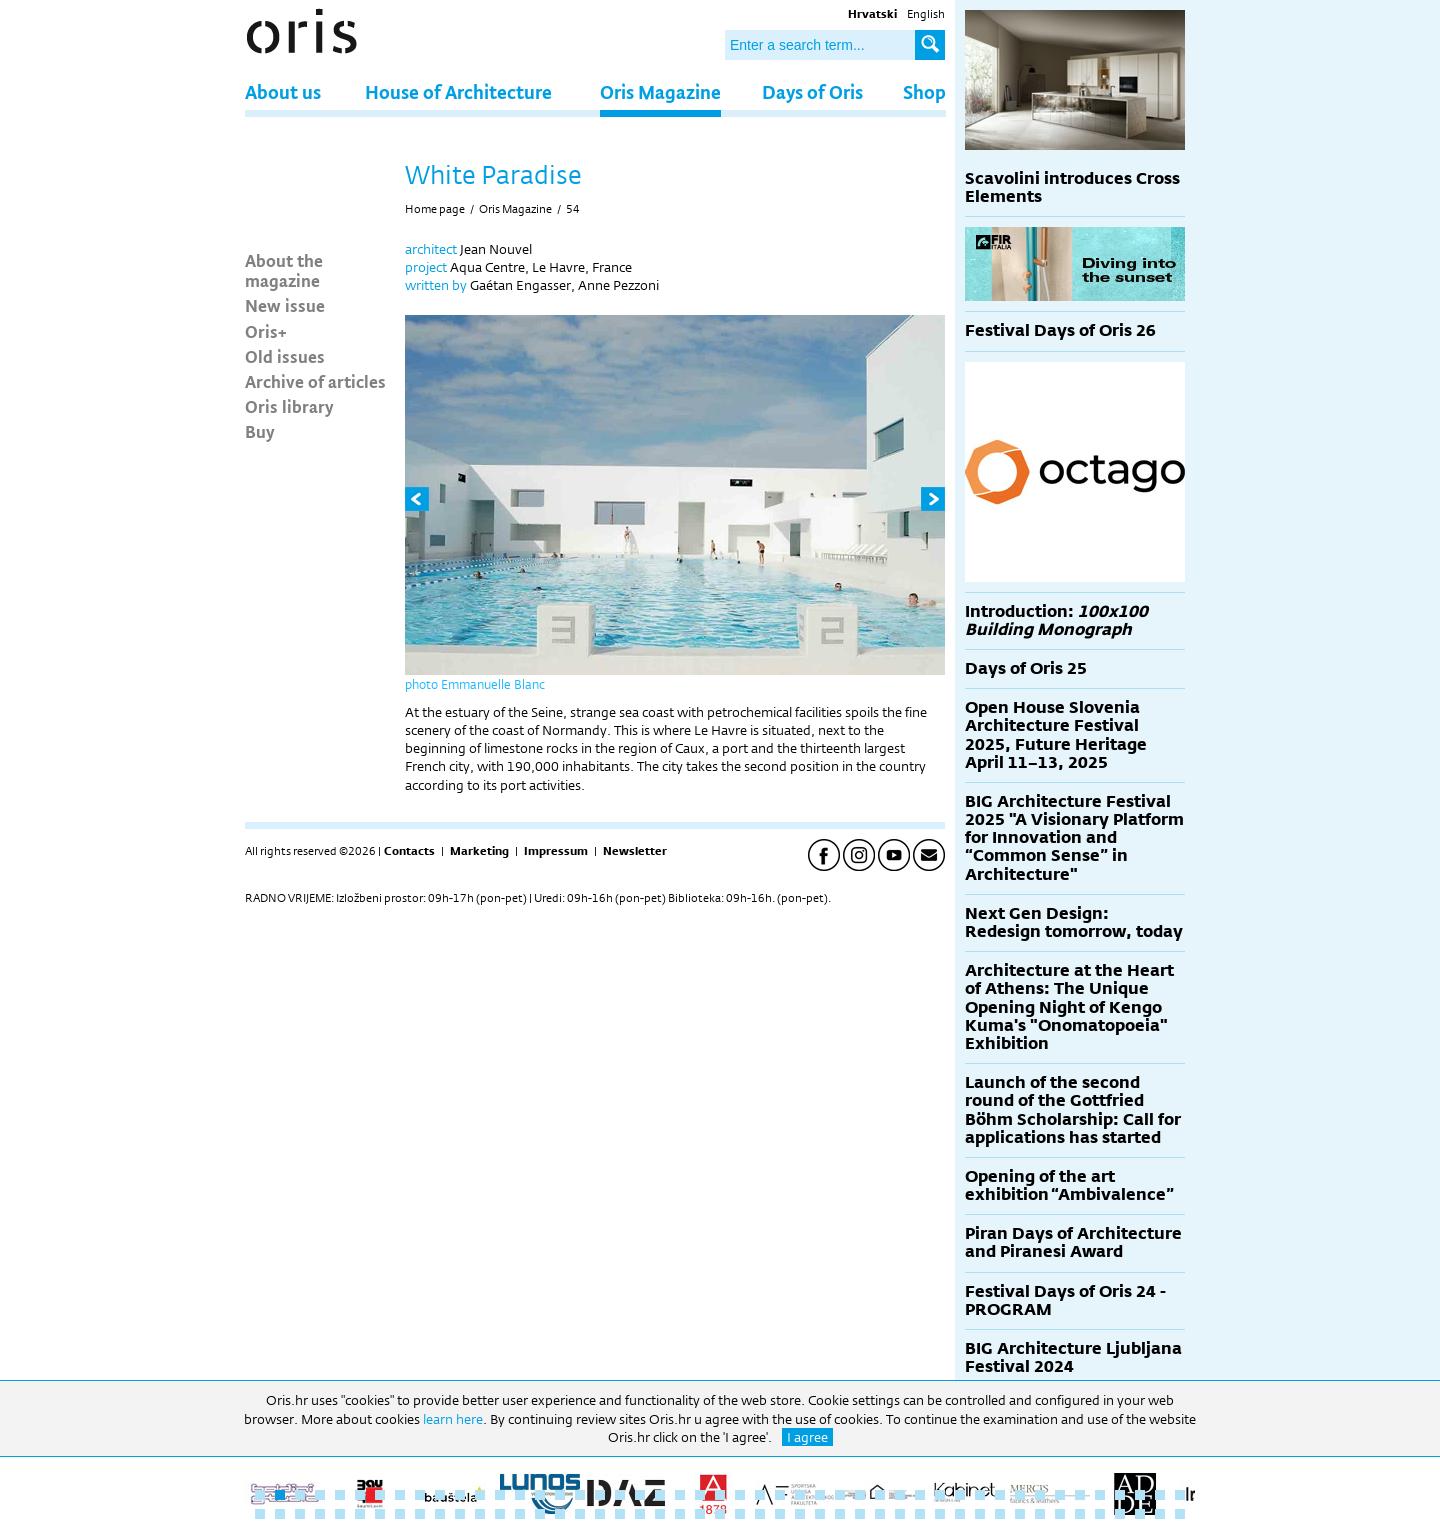 The width and height of the screenshot is (1440, 1526). What do you see at coordinates (315, 381) in the screenshot?
I see `Archive of articles` at bounding box center [315, 381].